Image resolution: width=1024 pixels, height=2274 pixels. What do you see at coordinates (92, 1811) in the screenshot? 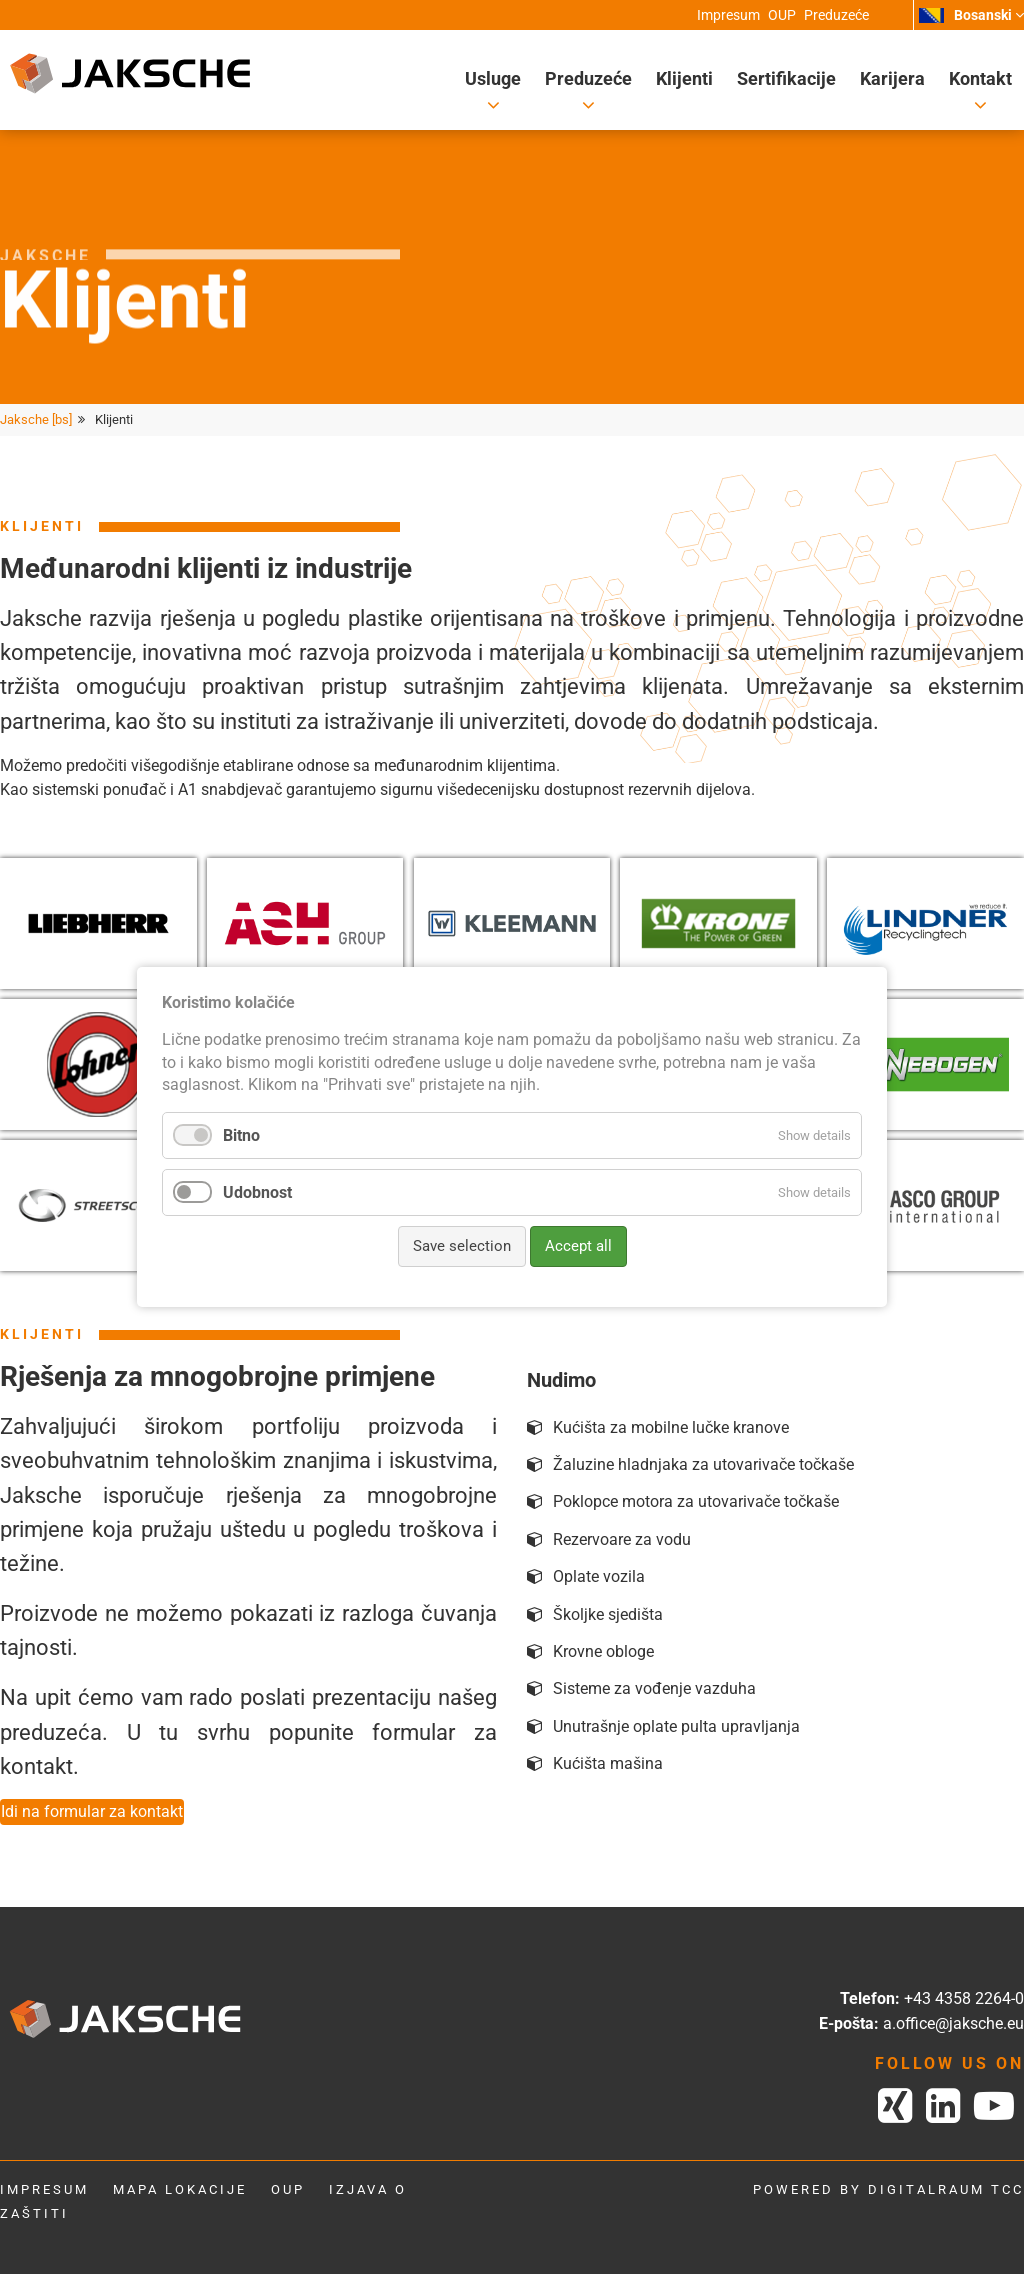
I see `Idi na formular za kontakt` at bounding box center [92, 1811].